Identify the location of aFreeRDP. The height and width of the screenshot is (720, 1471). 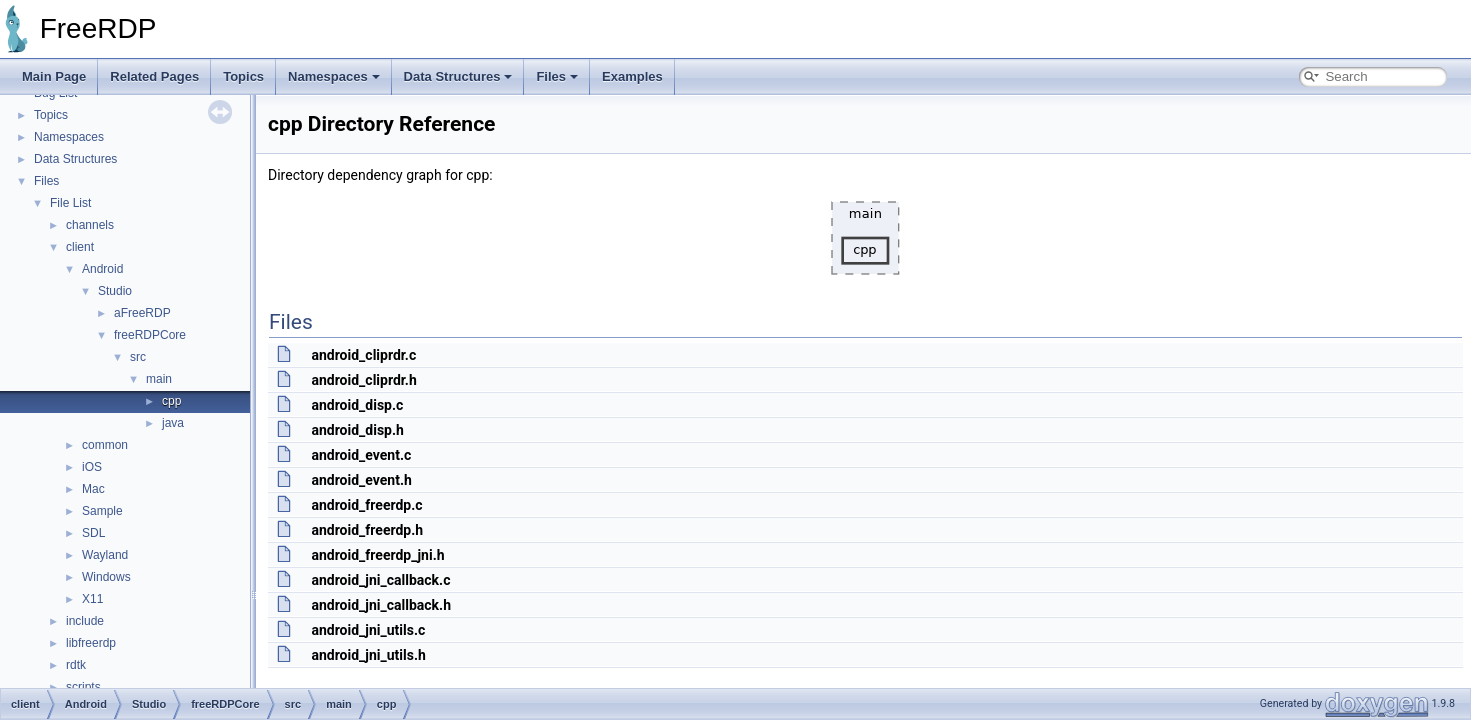
(142, 313).